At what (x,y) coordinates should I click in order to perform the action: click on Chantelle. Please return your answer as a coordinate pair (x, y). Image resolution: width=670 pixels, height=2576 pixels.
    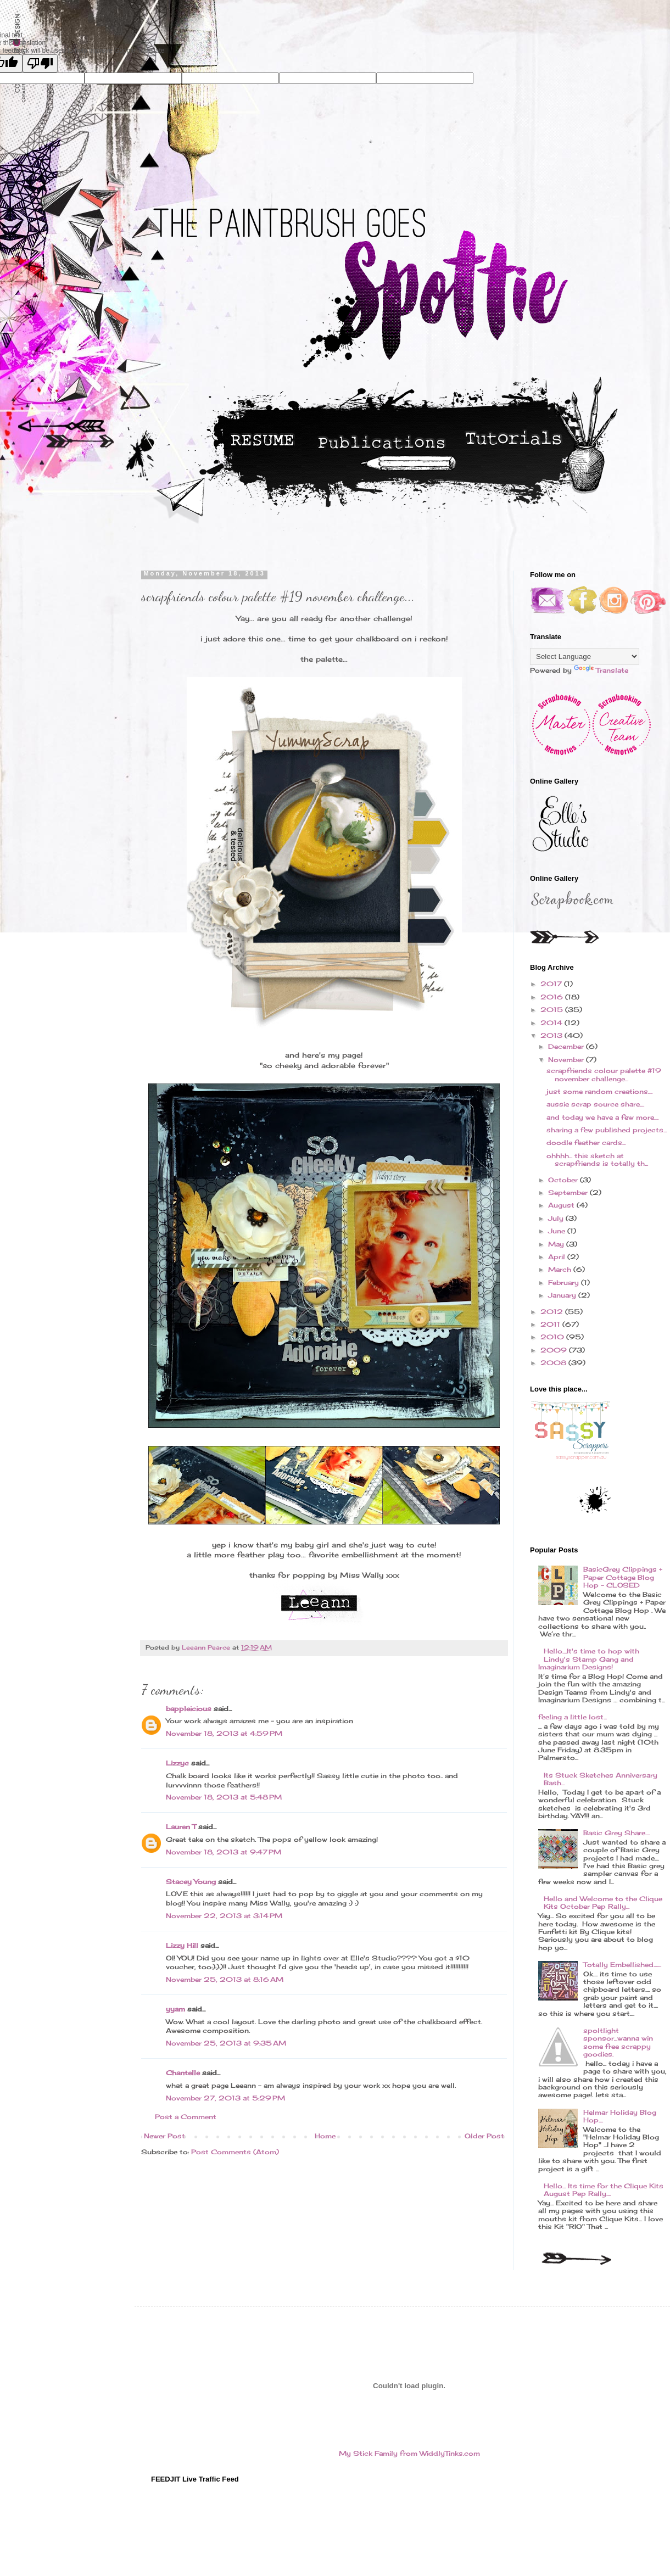
    Looking at the image, I should click on (183, 2073).